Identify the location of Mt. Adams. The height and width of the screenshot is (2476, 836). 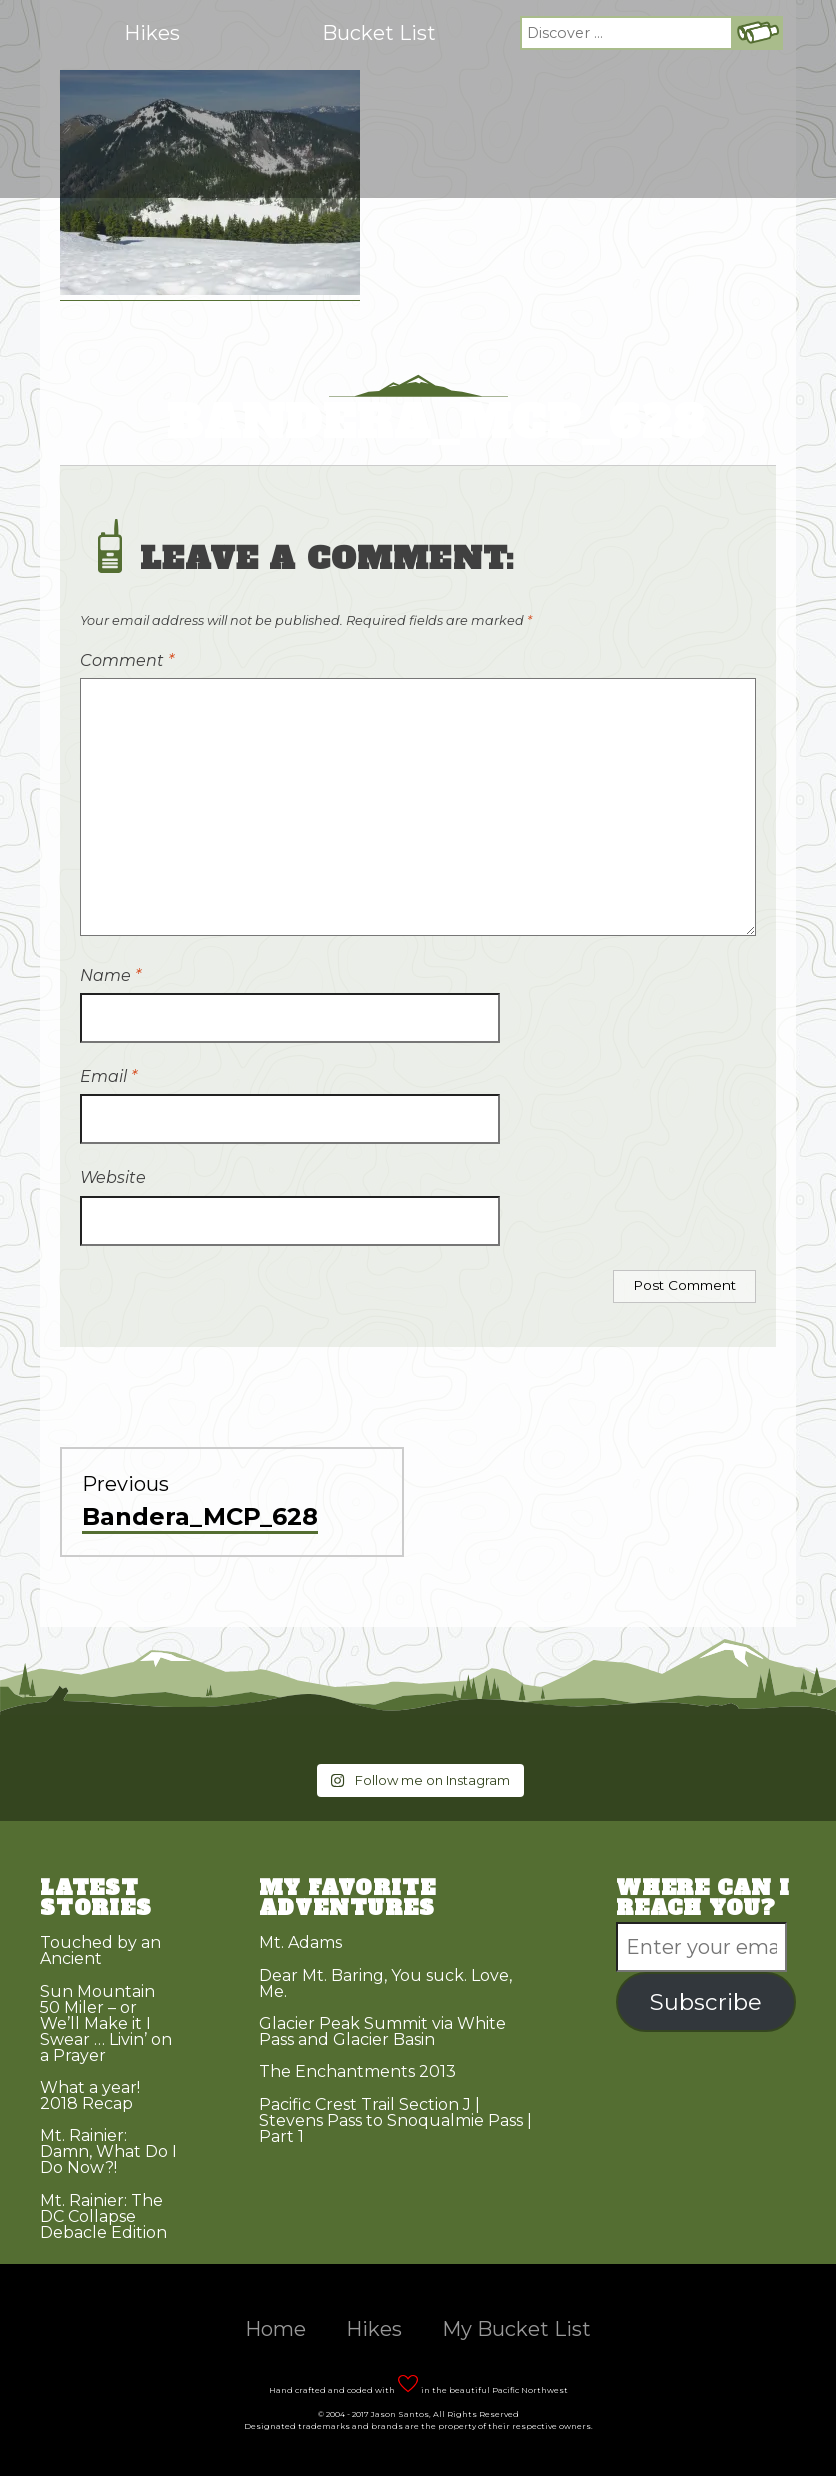
(300, 1942).